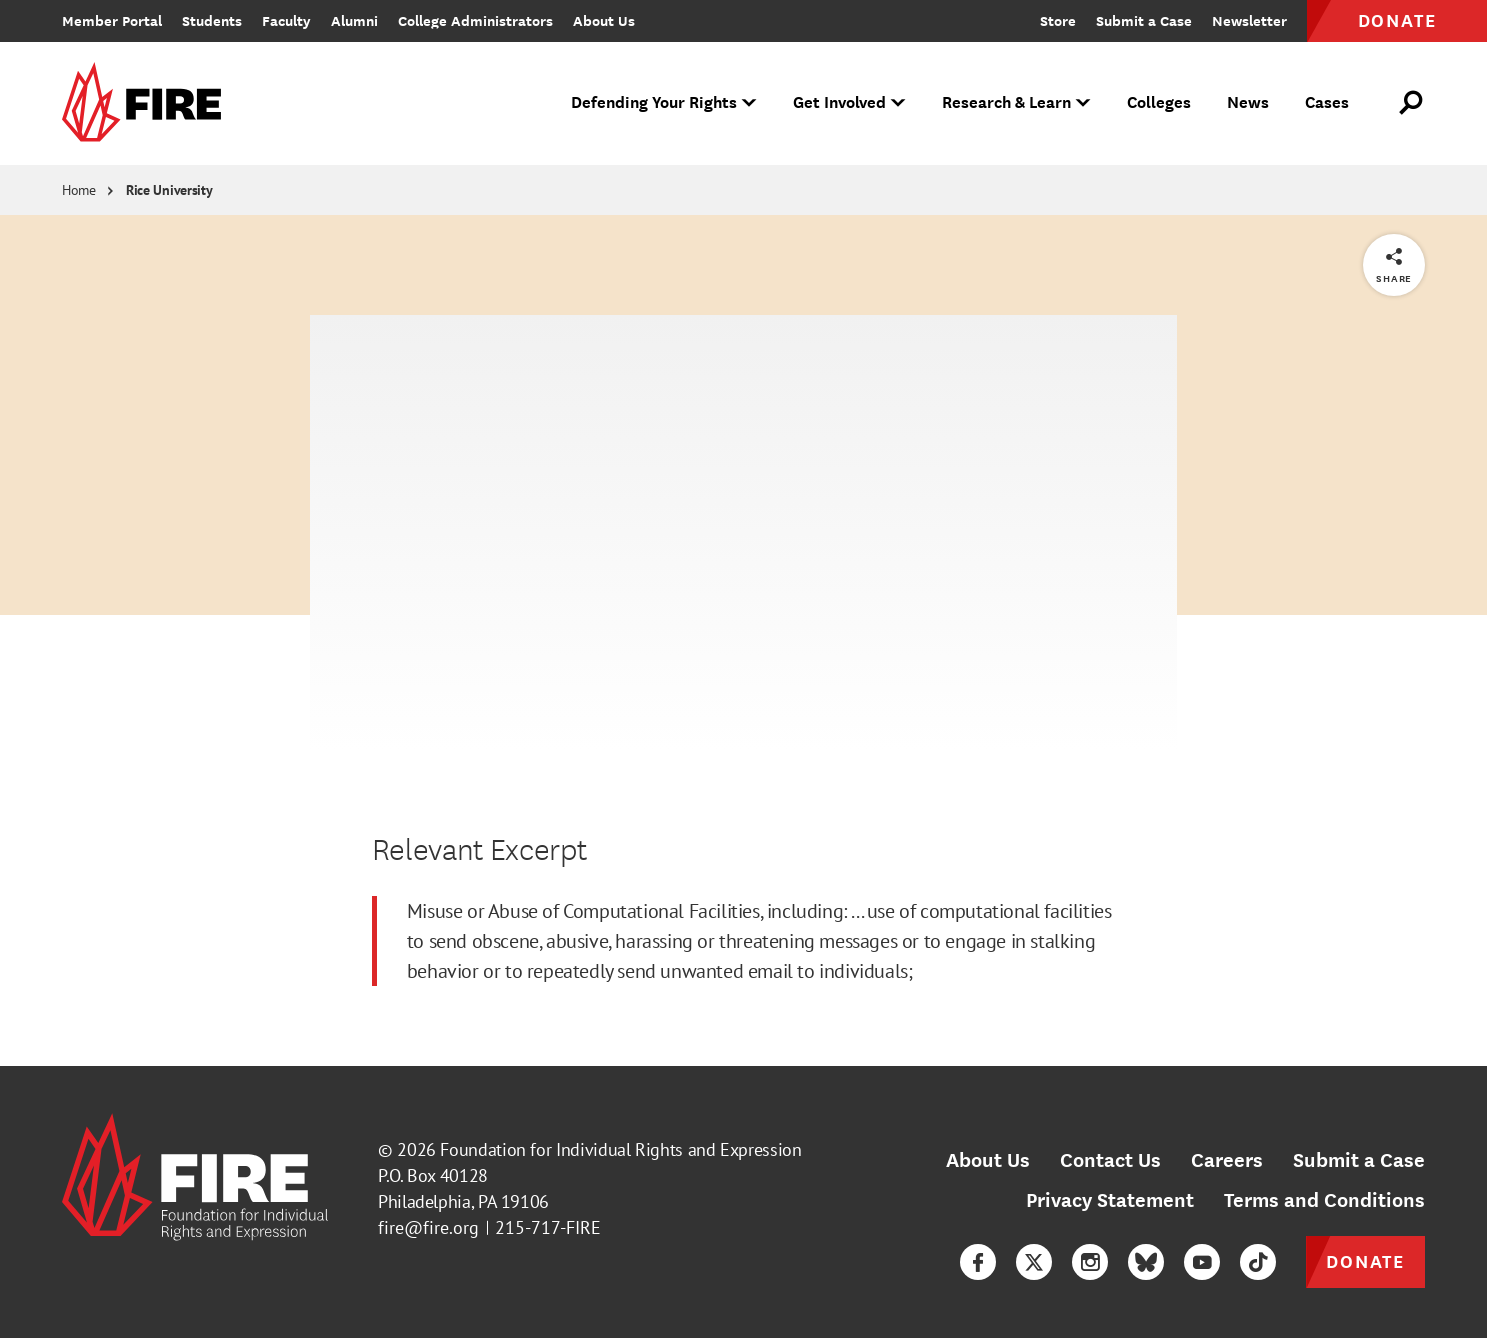  I want to click on Home, so click(79, 190).